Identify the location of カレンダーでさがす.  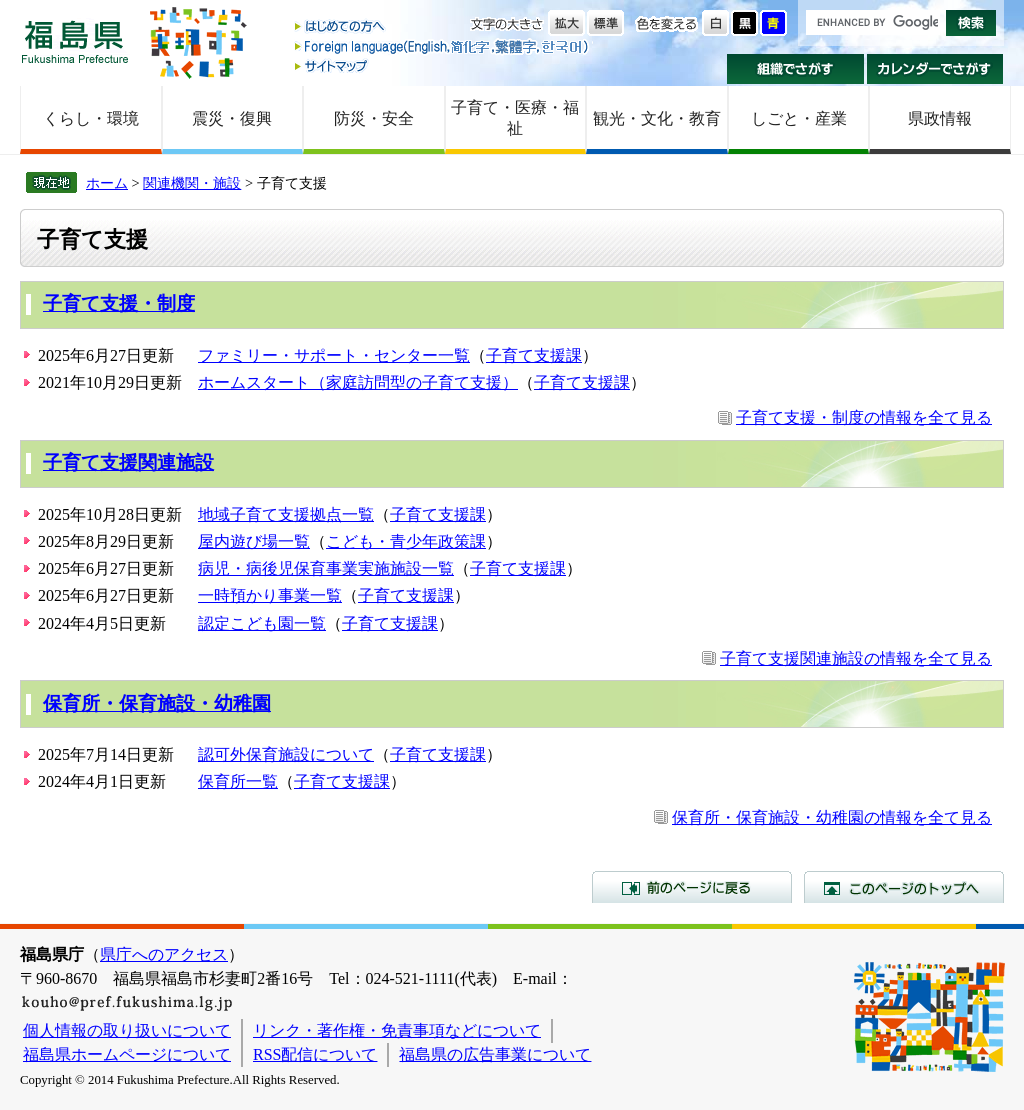
(935, 69).